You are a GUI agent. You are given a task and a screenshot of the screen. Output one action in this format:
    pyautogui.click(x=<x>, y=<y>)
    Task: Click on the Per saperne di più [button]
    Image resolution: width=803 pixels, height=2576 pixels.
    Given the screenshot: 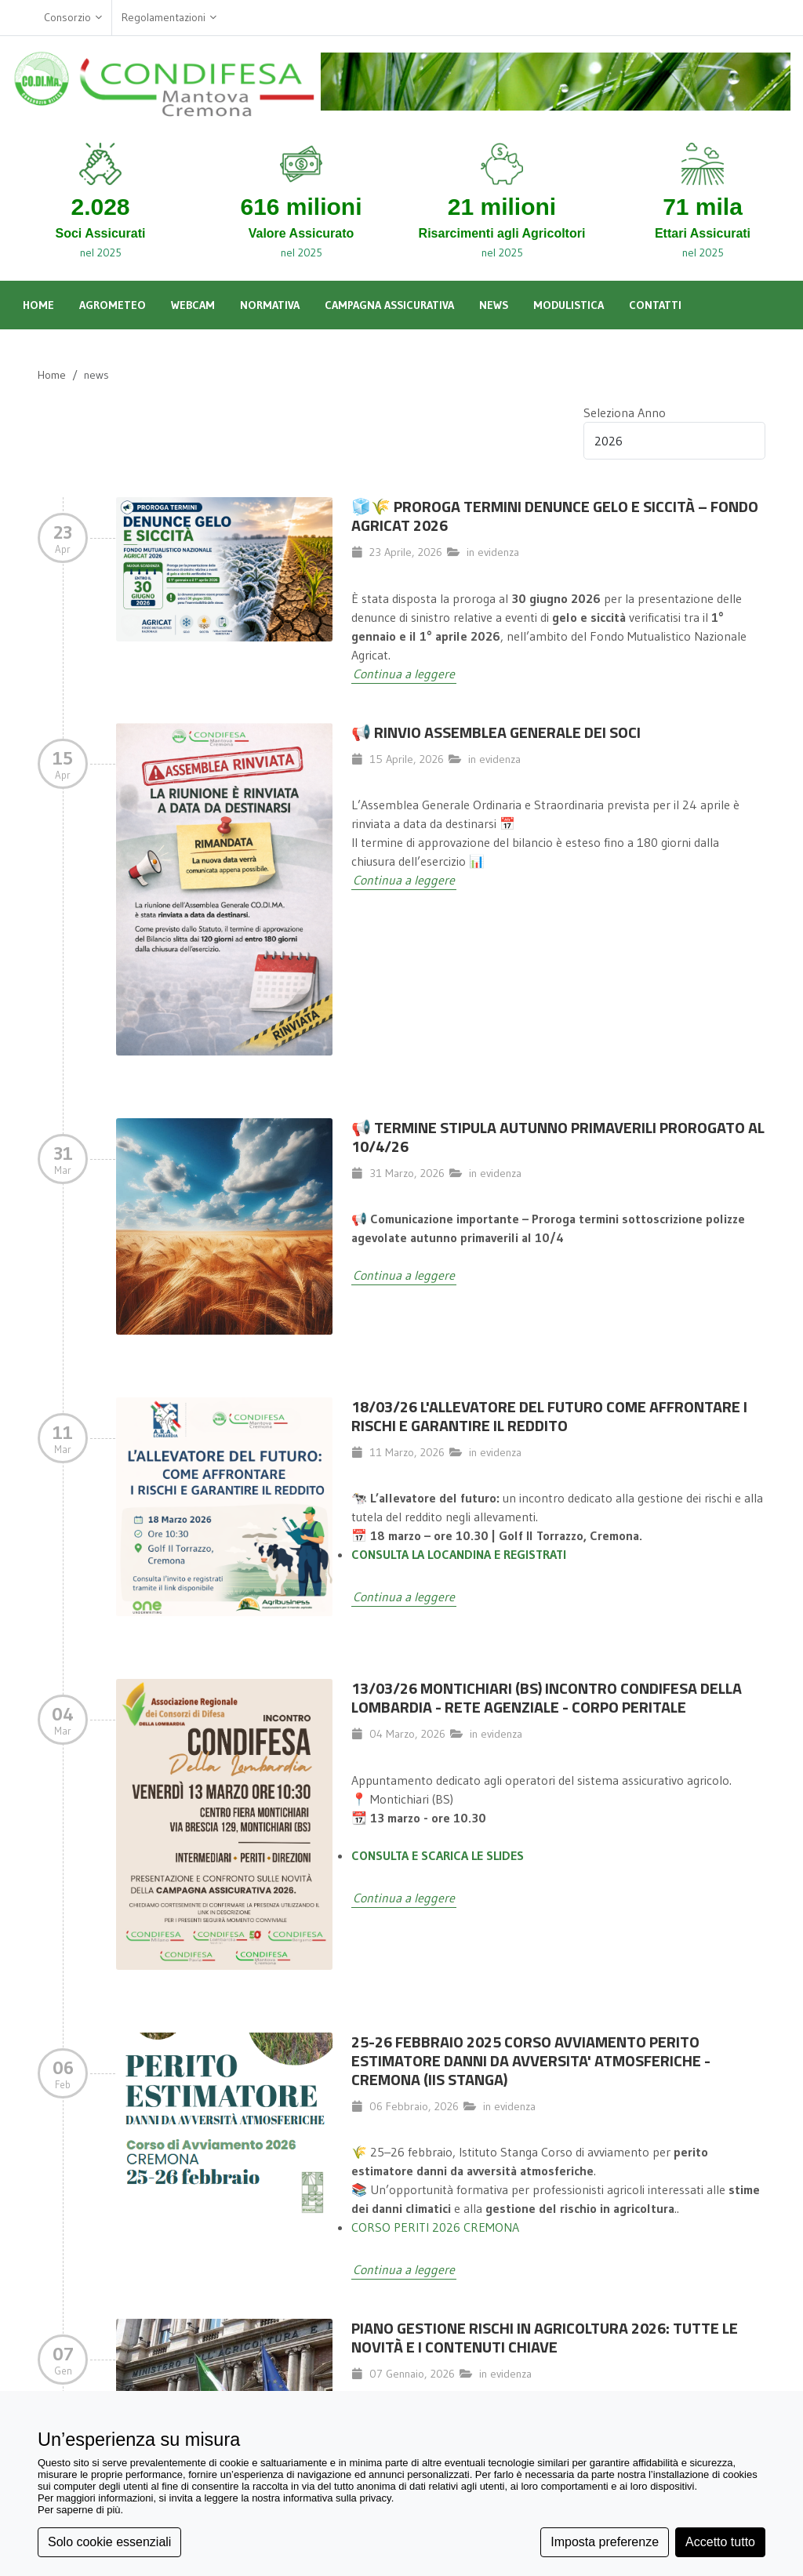 What is the action you would take?
    pyautogui.click(x=79, y=2510)
    